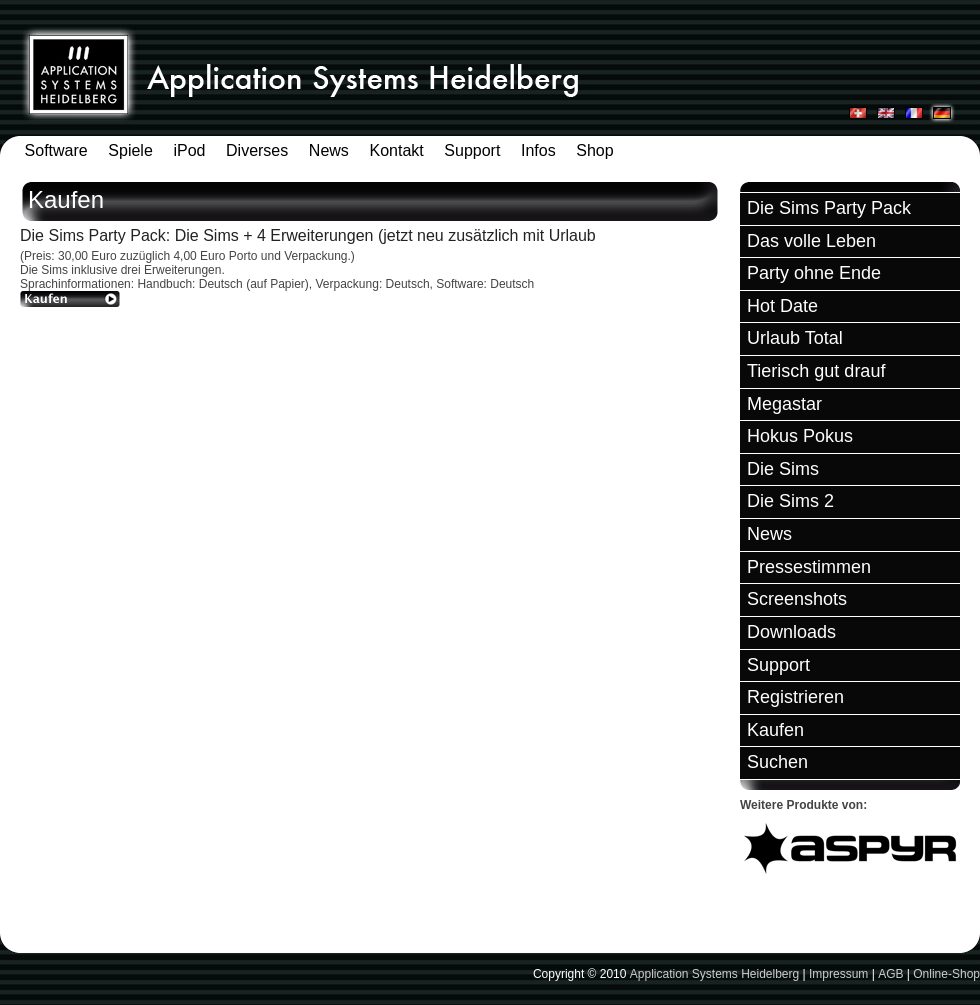 The width and height of the screenshot is (980, 1005). What do you see at coordinates (814, 273) in the screenshot?
I see `Party ohne Ende` at bounding box center [814, 273].